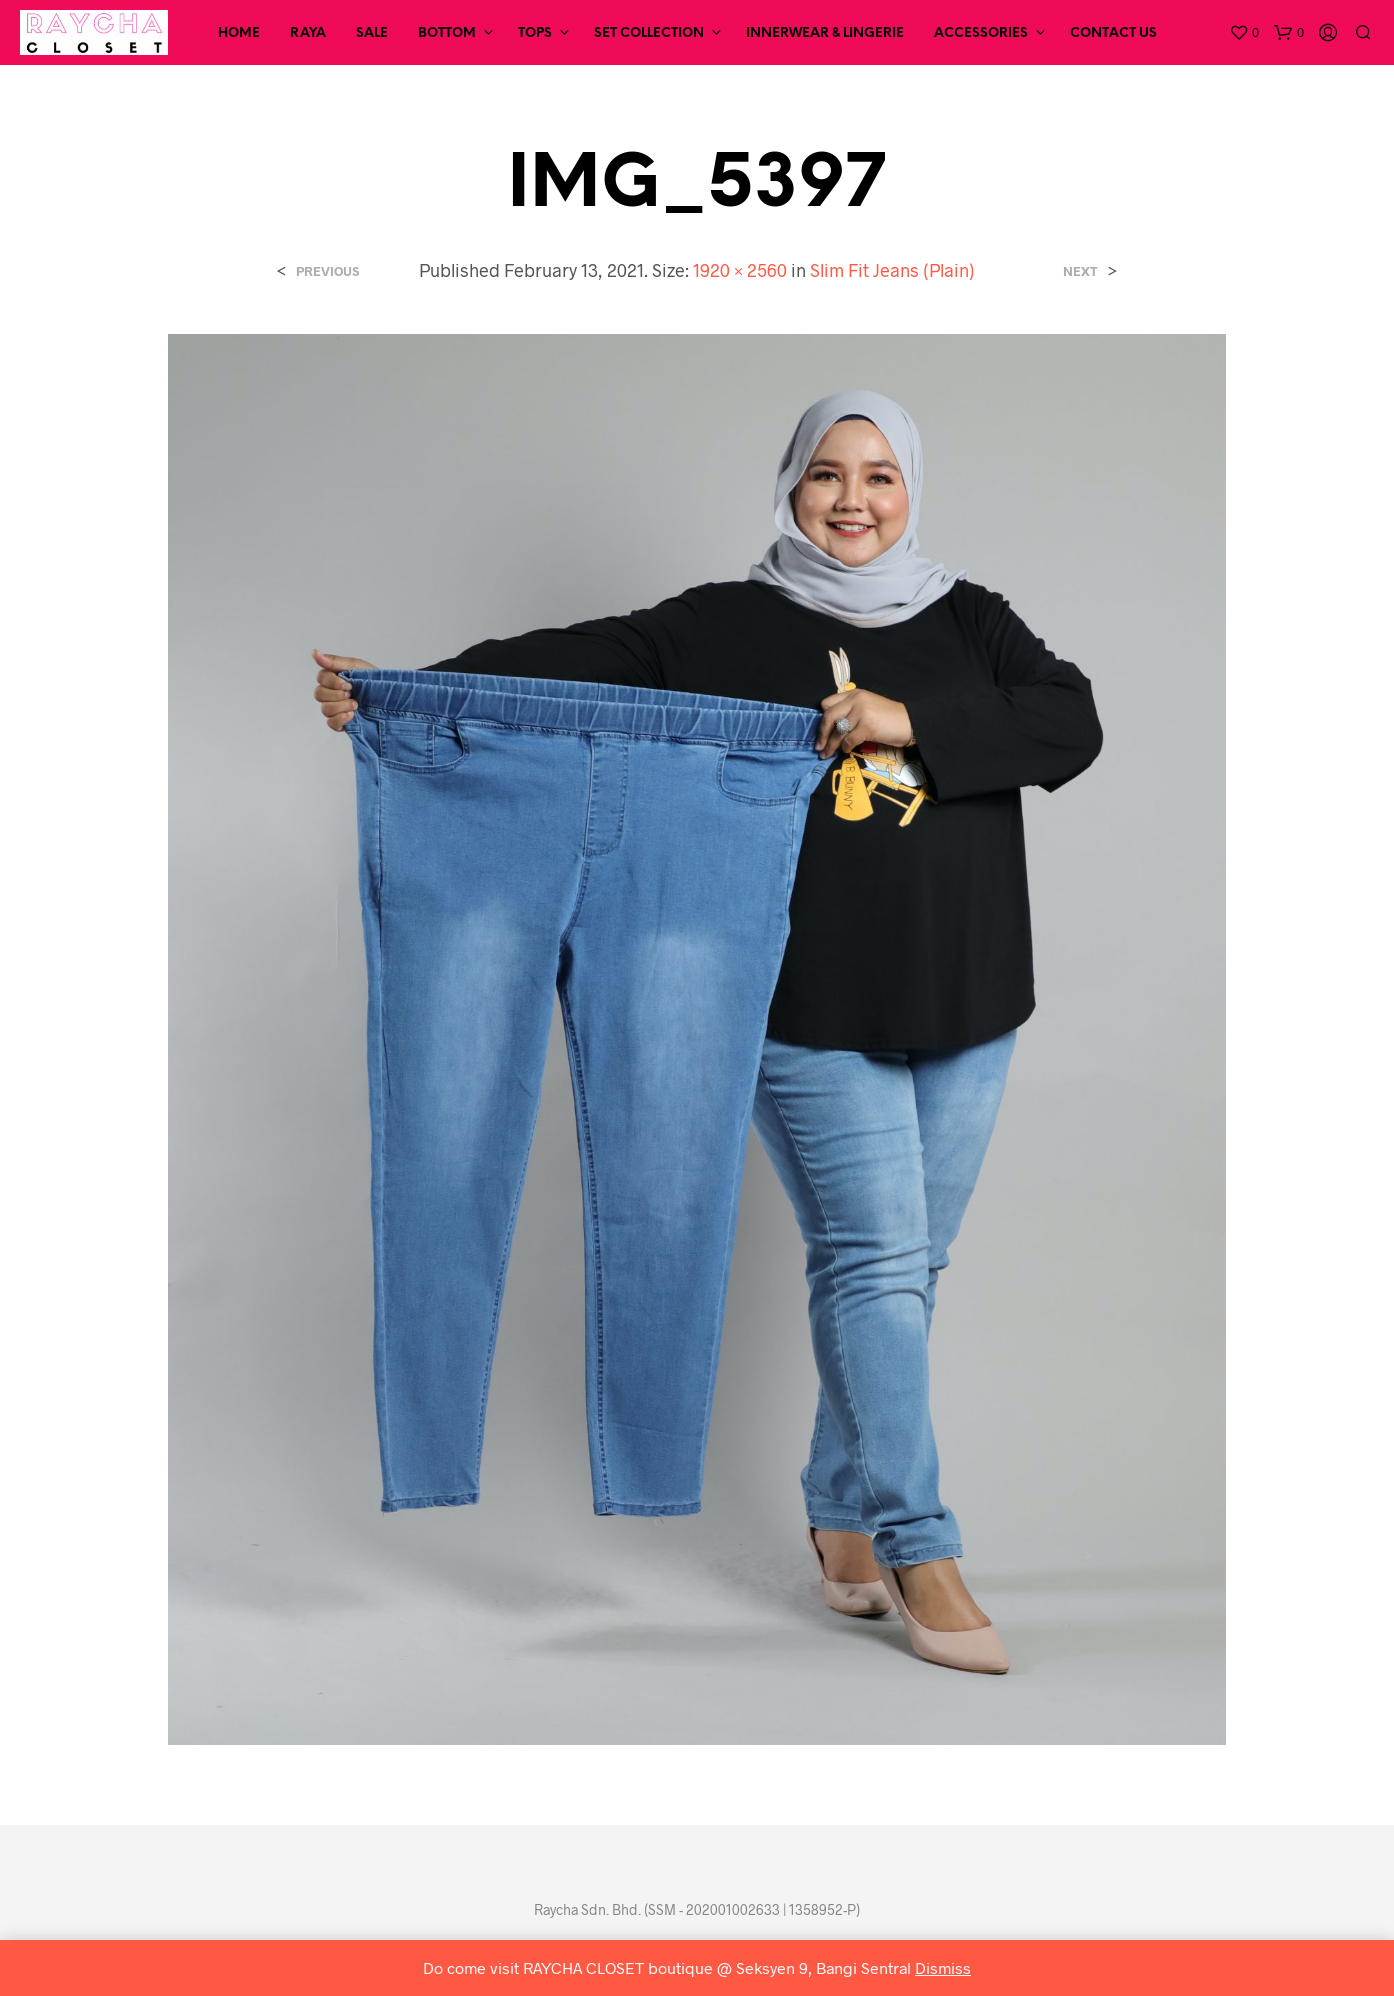 This screenshot has width=1394, height=1996. I want to click on Innerwear & Lingerie, so click(825, 33).